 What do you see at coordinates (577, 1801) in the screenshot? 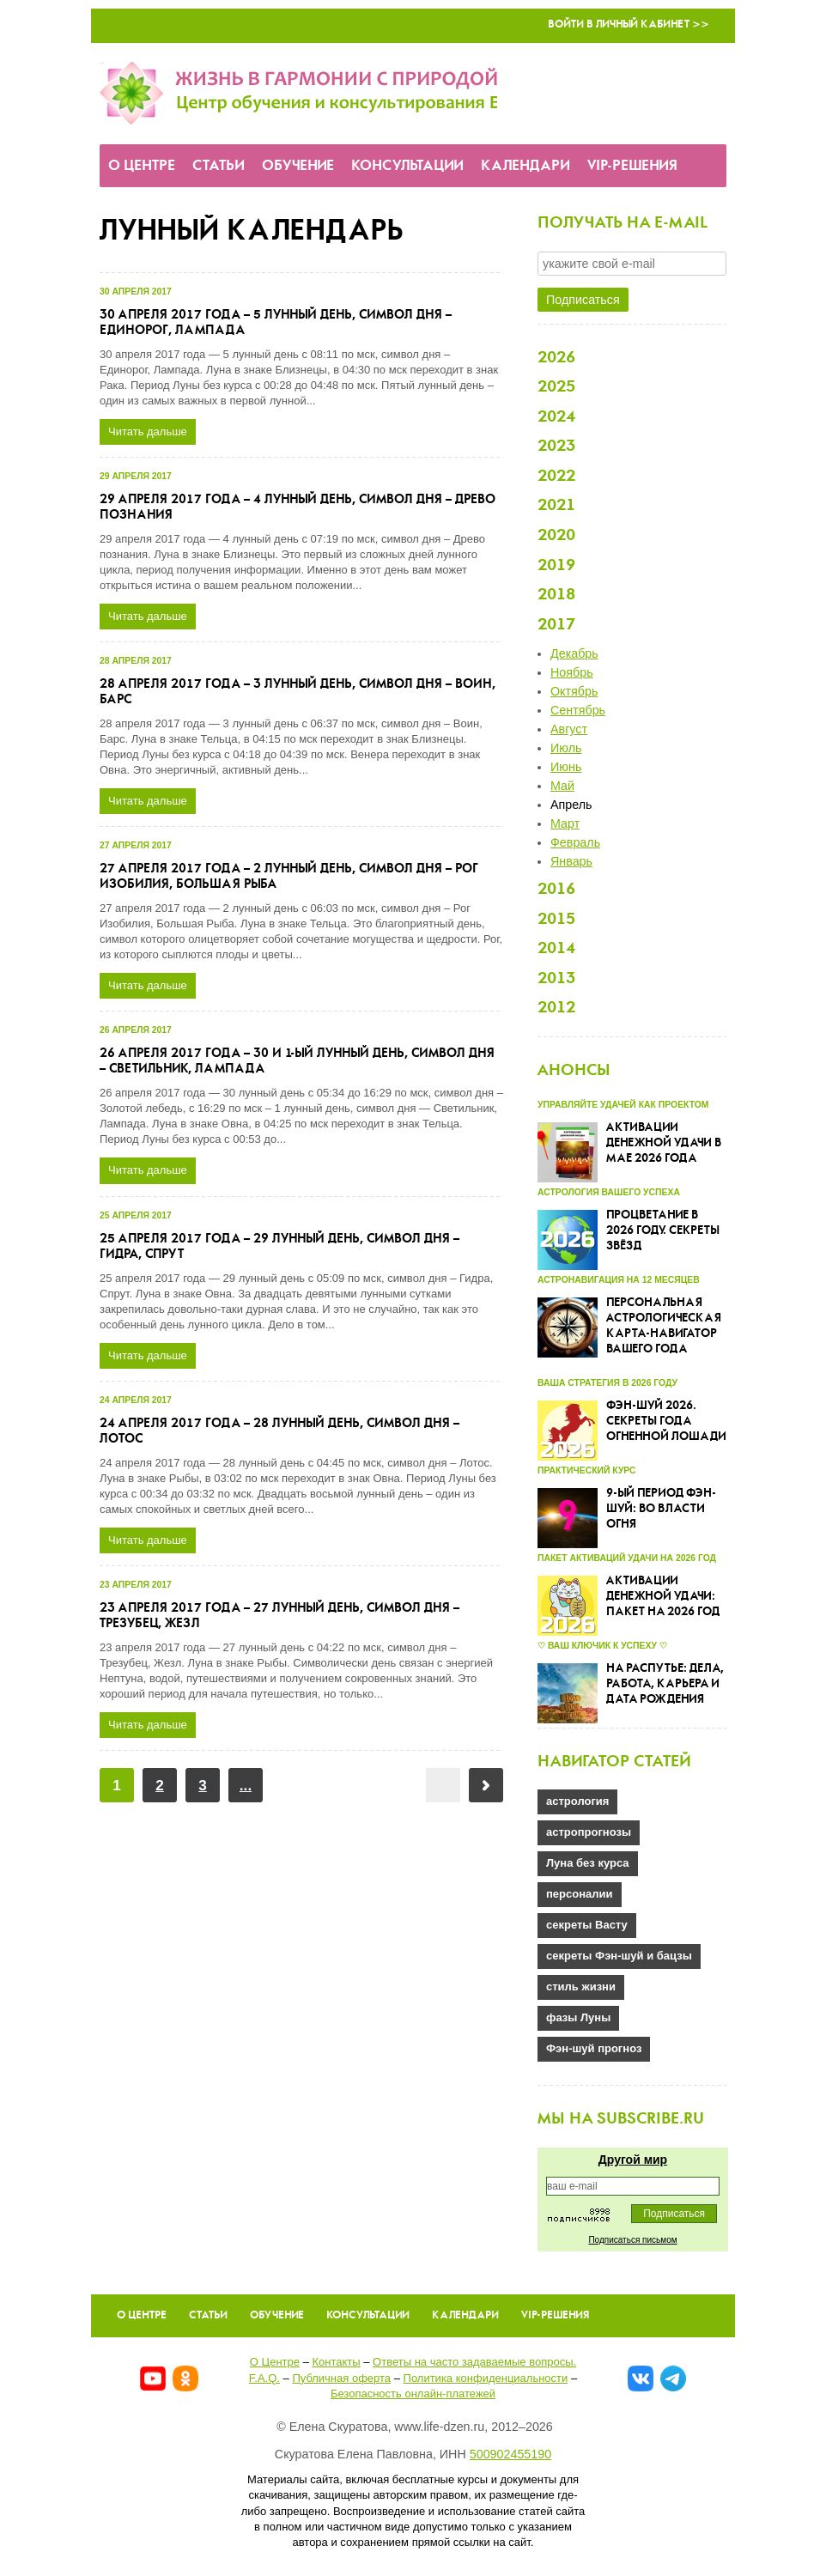
I see `астрология` at bounding box center [577, 1801].